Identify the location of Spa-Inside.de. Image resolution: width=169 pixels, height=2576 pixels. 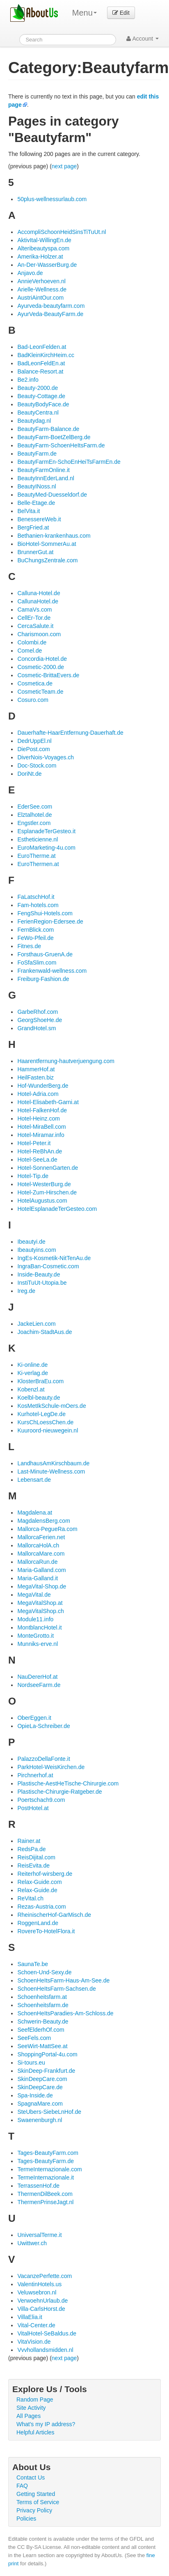
(35, 2095).